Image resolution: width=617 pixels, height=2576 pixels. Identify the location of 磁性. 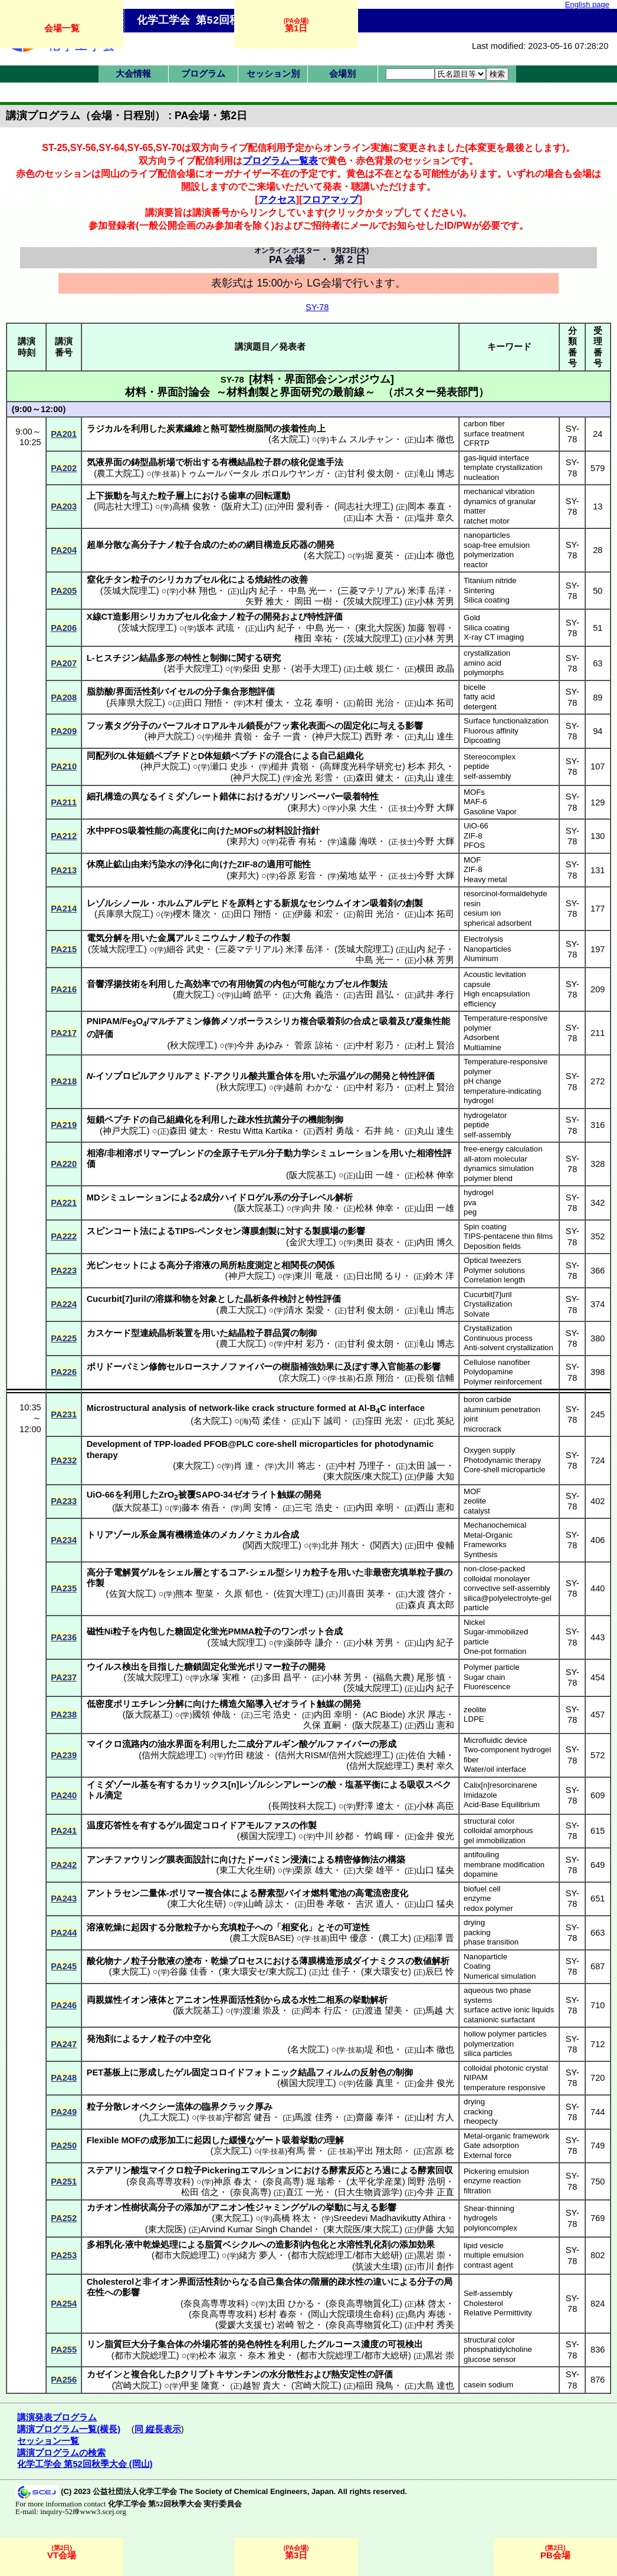
(95, 1631).